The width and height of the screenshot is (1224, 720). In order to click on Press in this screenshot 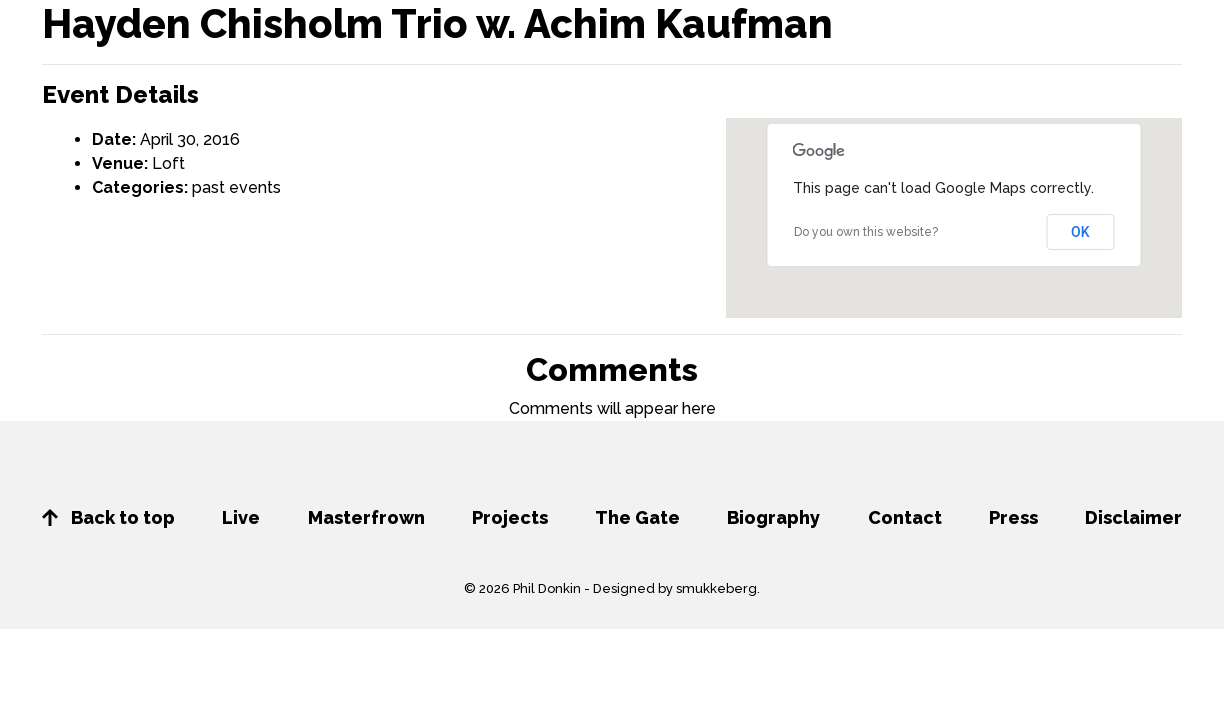, I will do `click(1013, 517)`.